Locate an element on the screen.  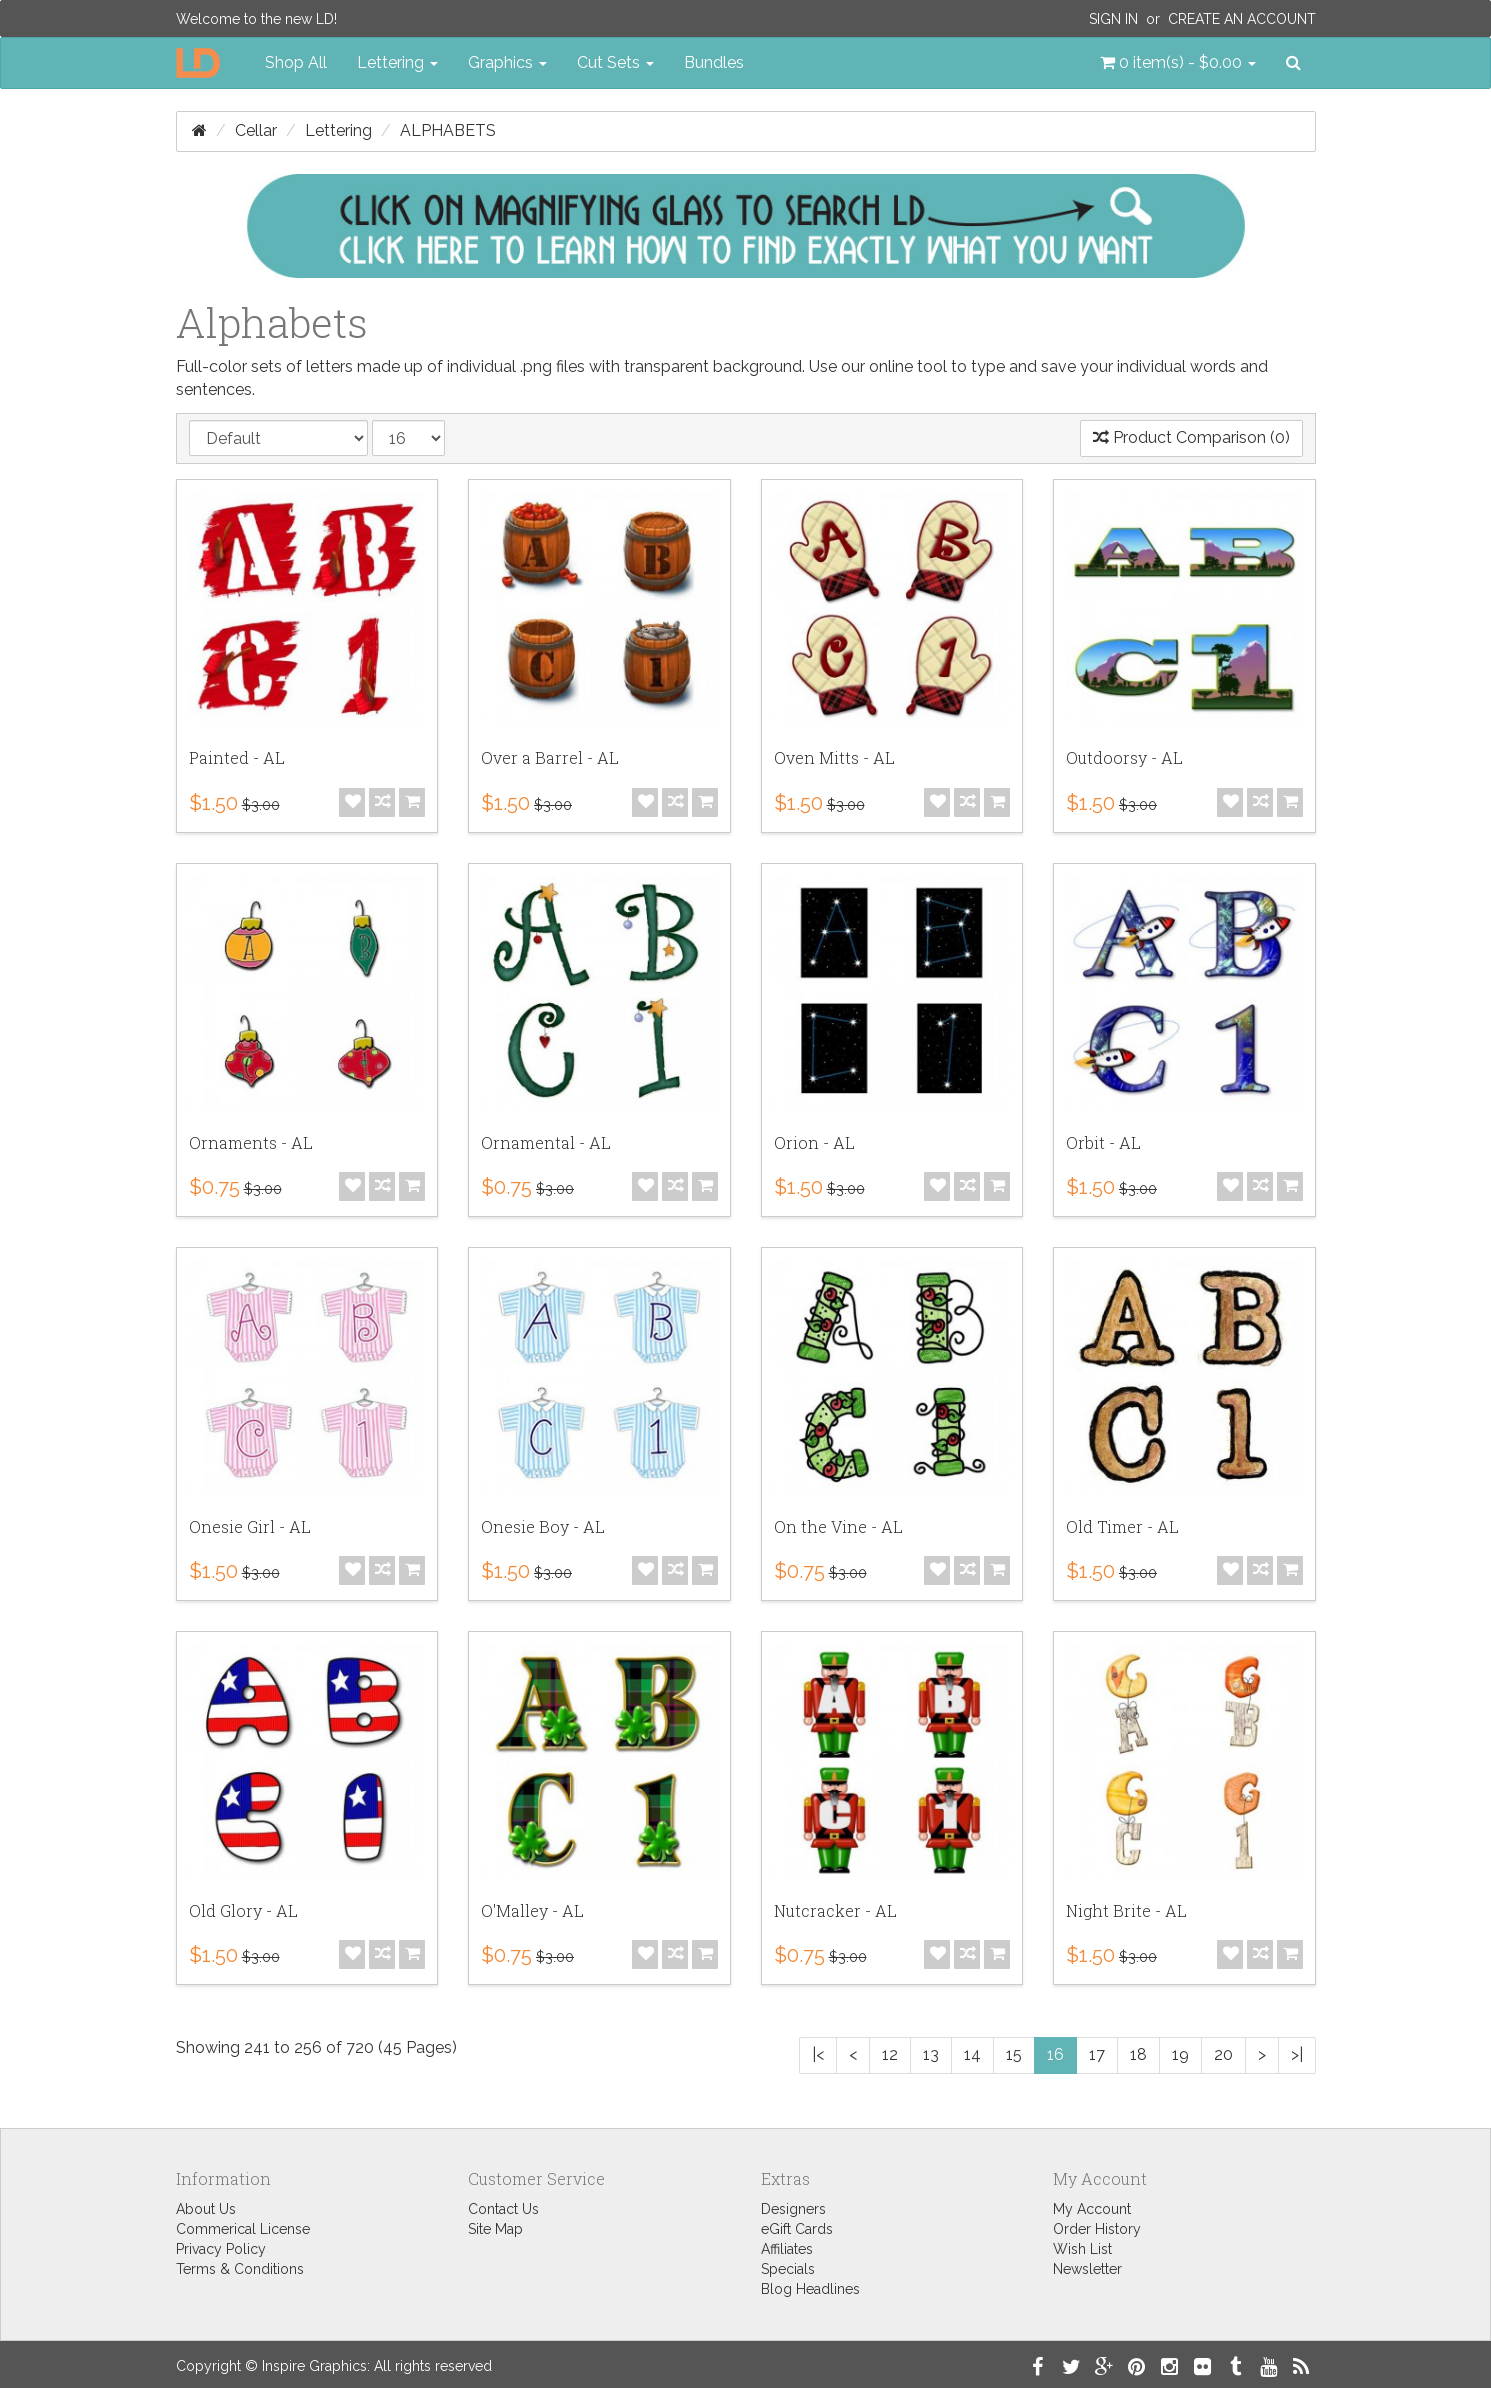
Commerical License is located at coordinates (243, 2229).